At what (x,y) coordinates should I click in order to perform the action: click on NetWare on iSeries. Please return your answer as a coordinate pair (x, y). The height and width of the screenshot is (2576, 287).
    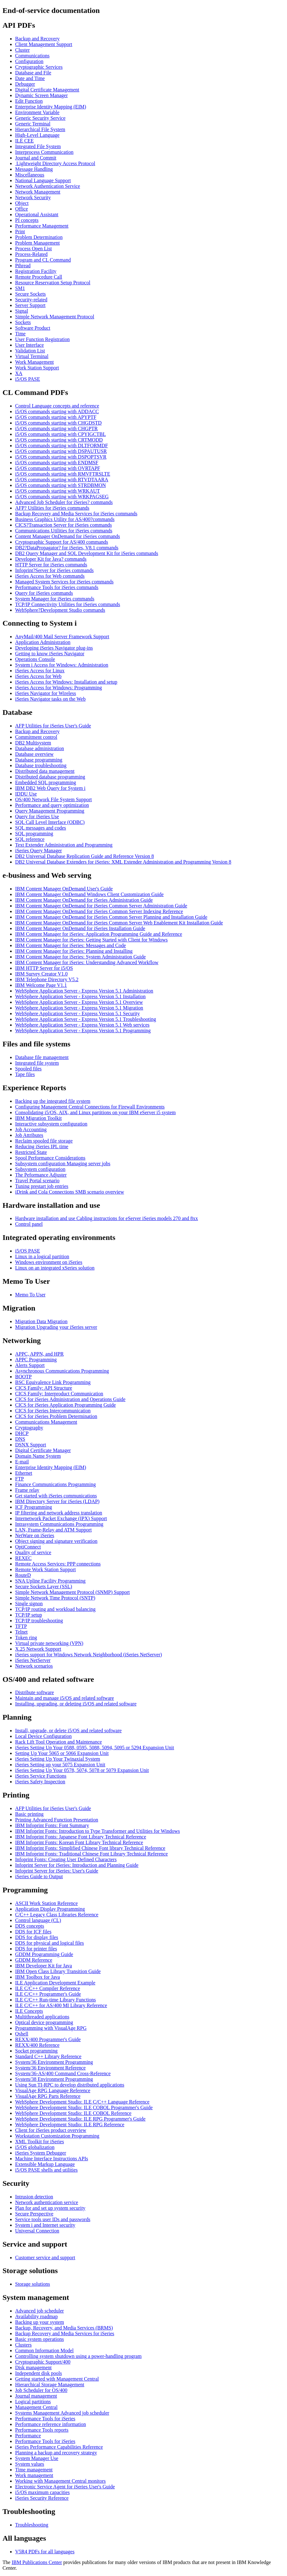
    Looking at the image, I should click on (34, 1535).